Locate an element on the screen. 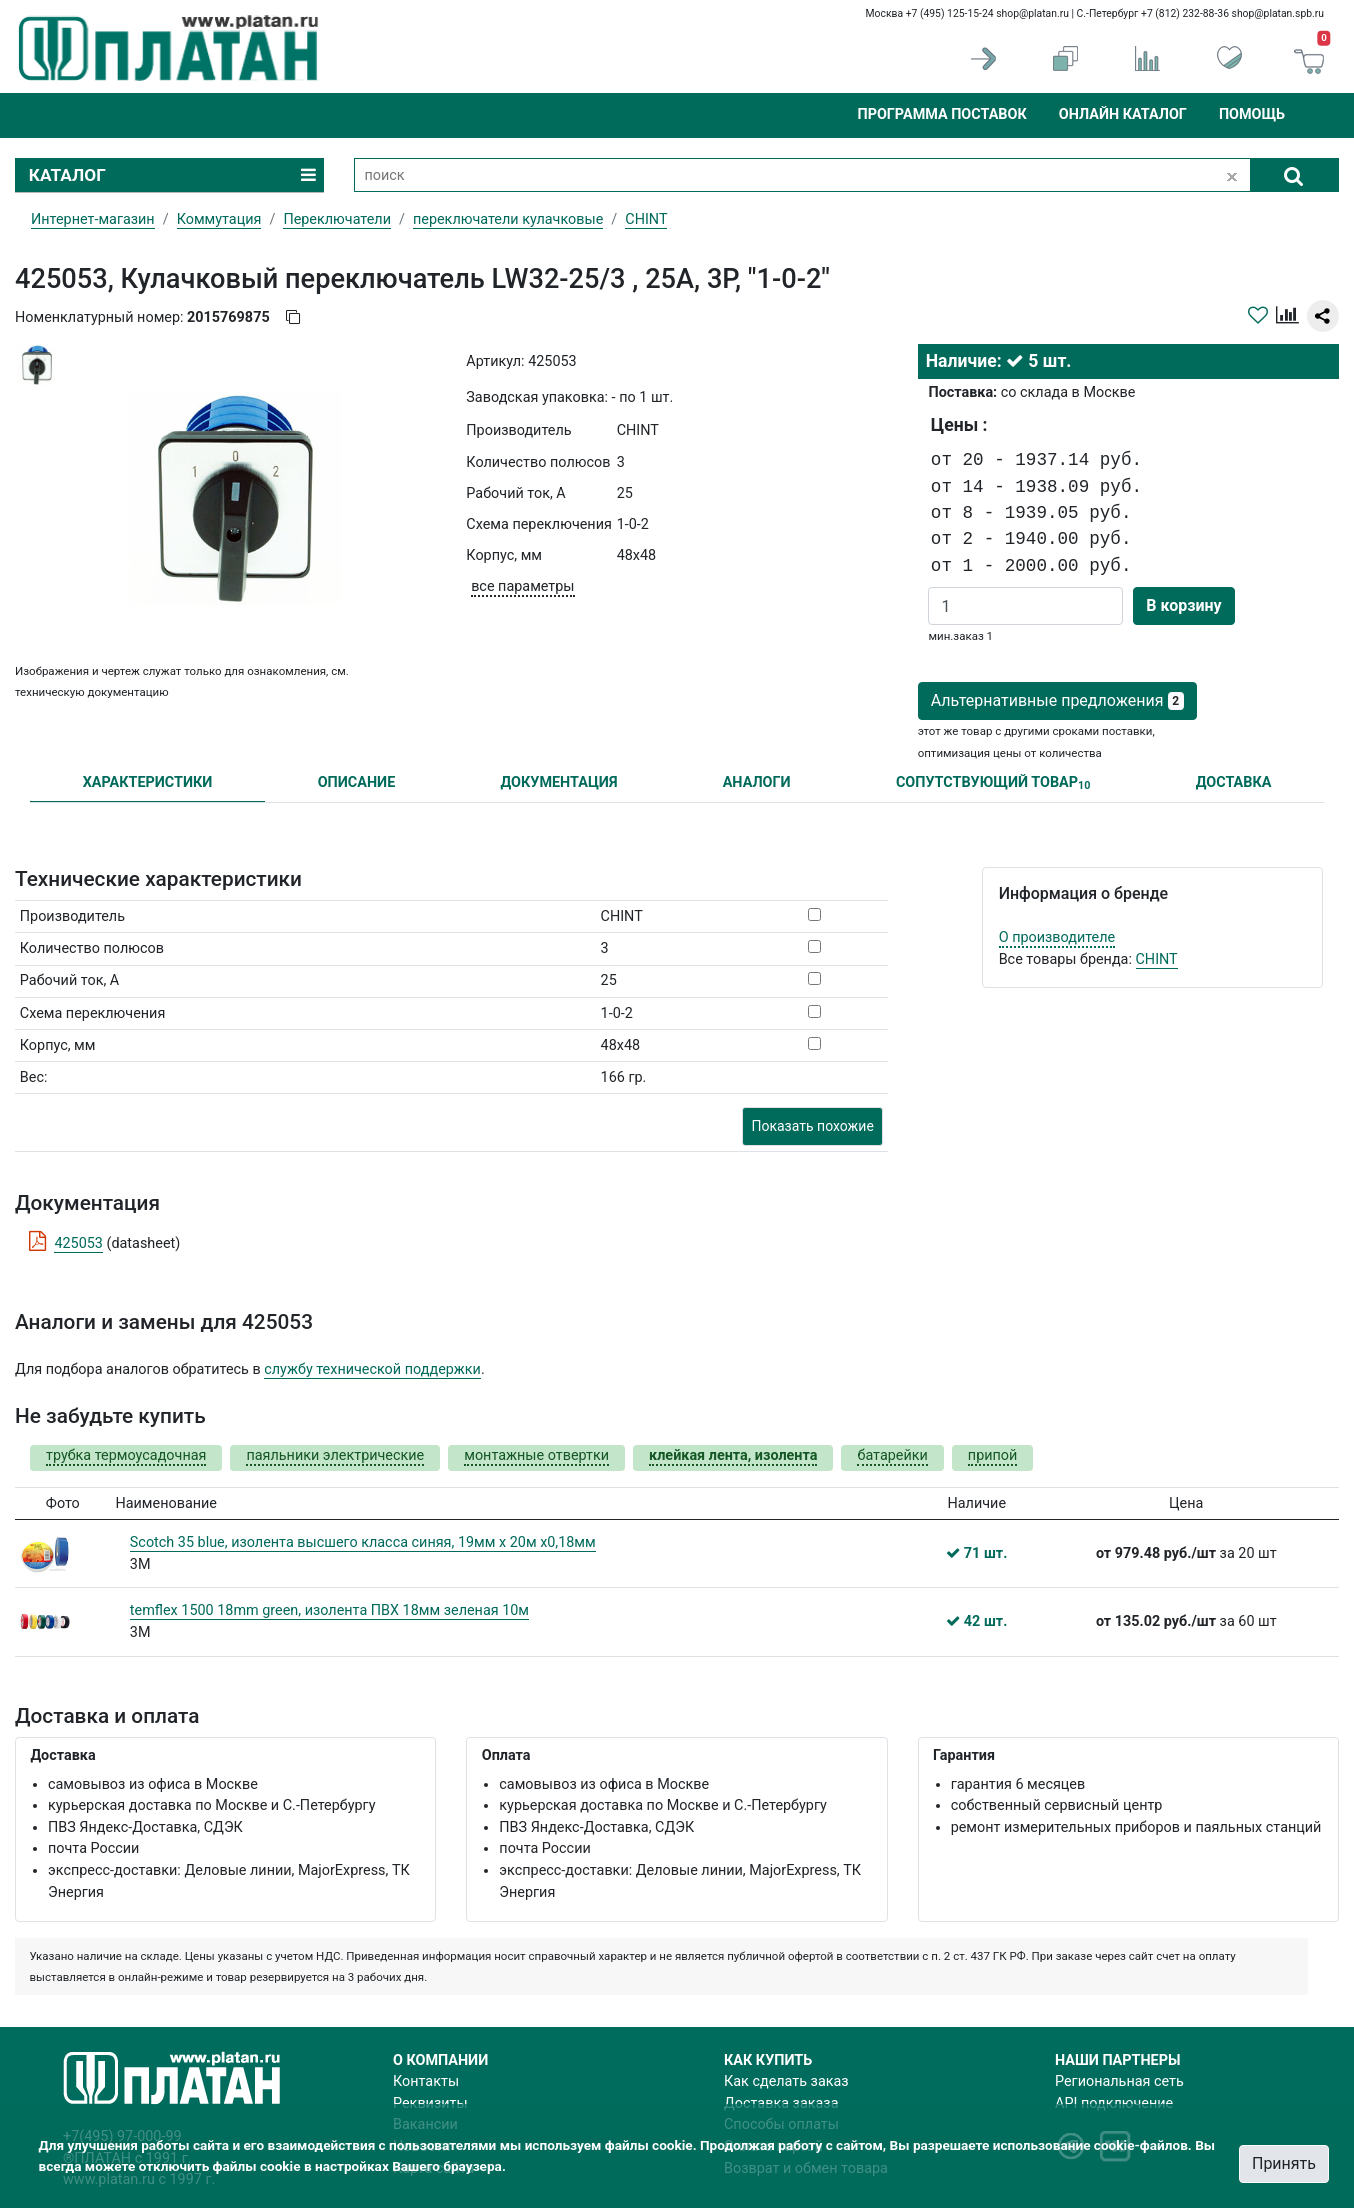  Контакты is located at coordinates (426, 2081).